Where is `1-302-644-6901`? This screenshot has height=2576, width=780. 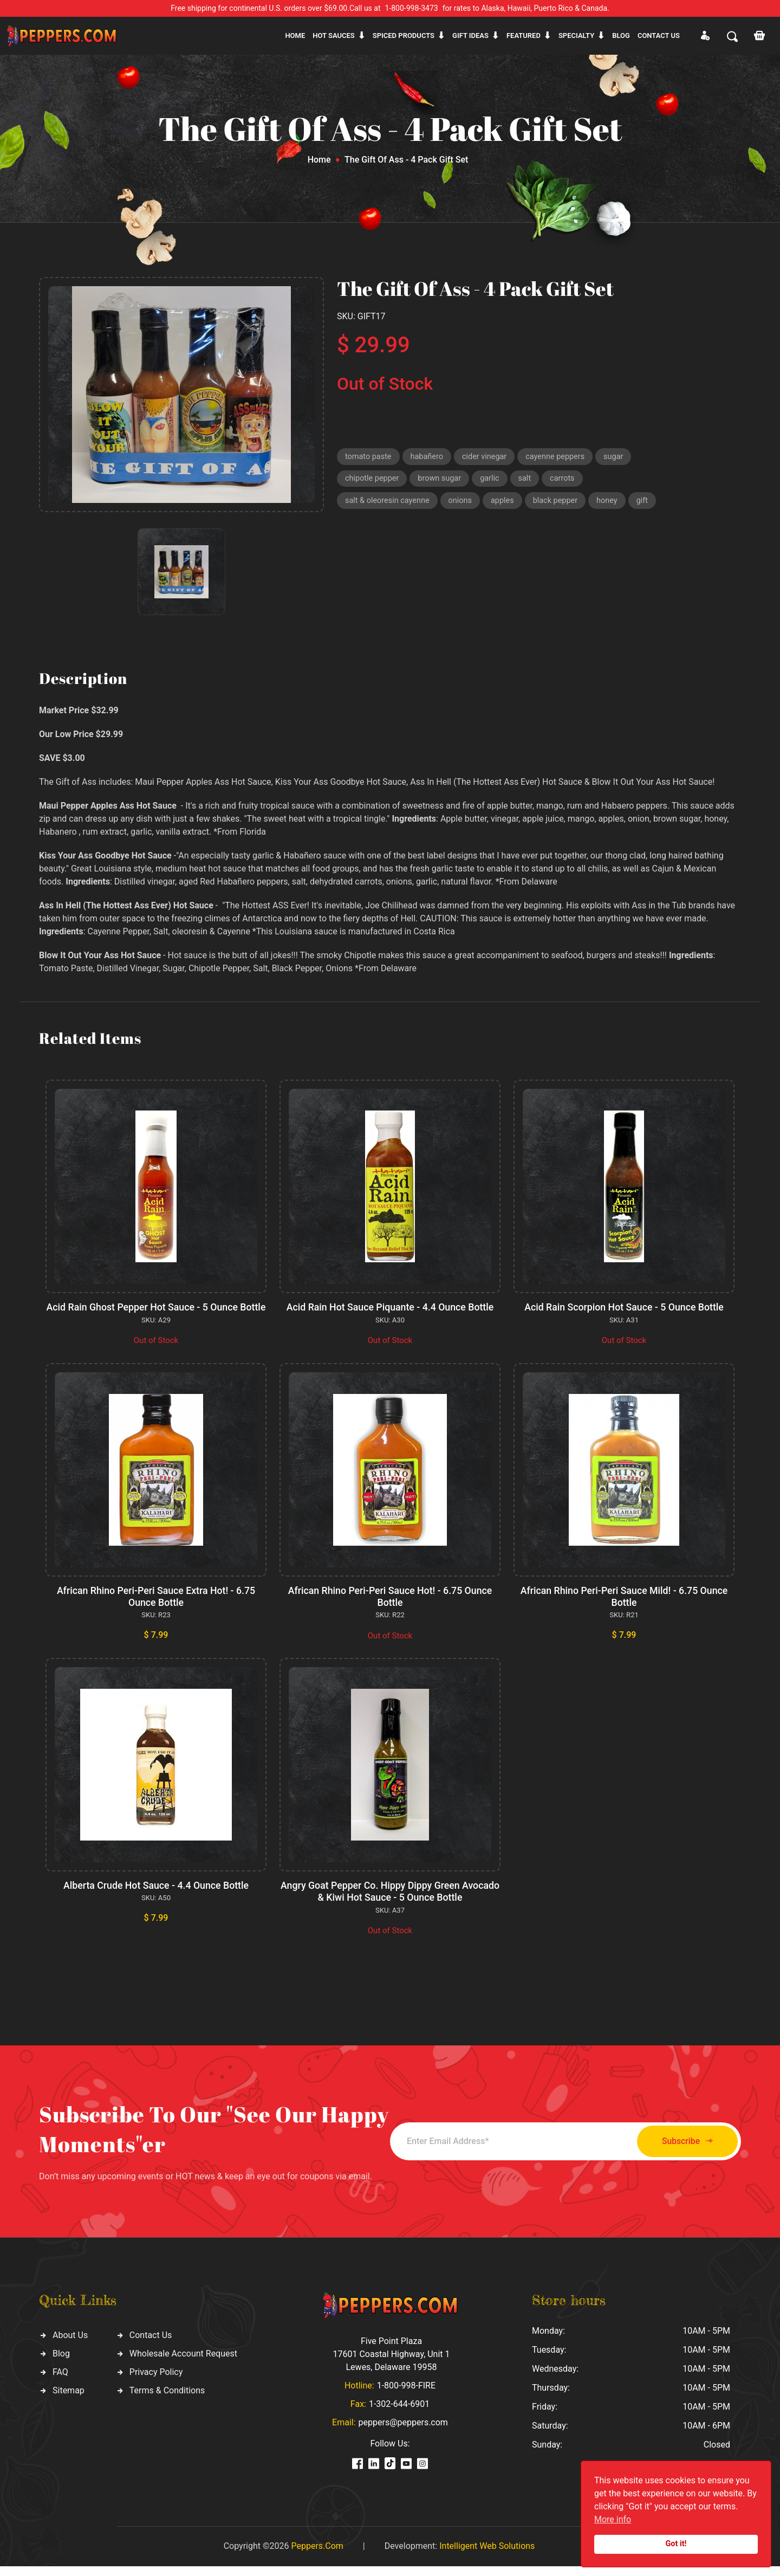
1-302-644-6901 is located at coordinates (399, 2414).